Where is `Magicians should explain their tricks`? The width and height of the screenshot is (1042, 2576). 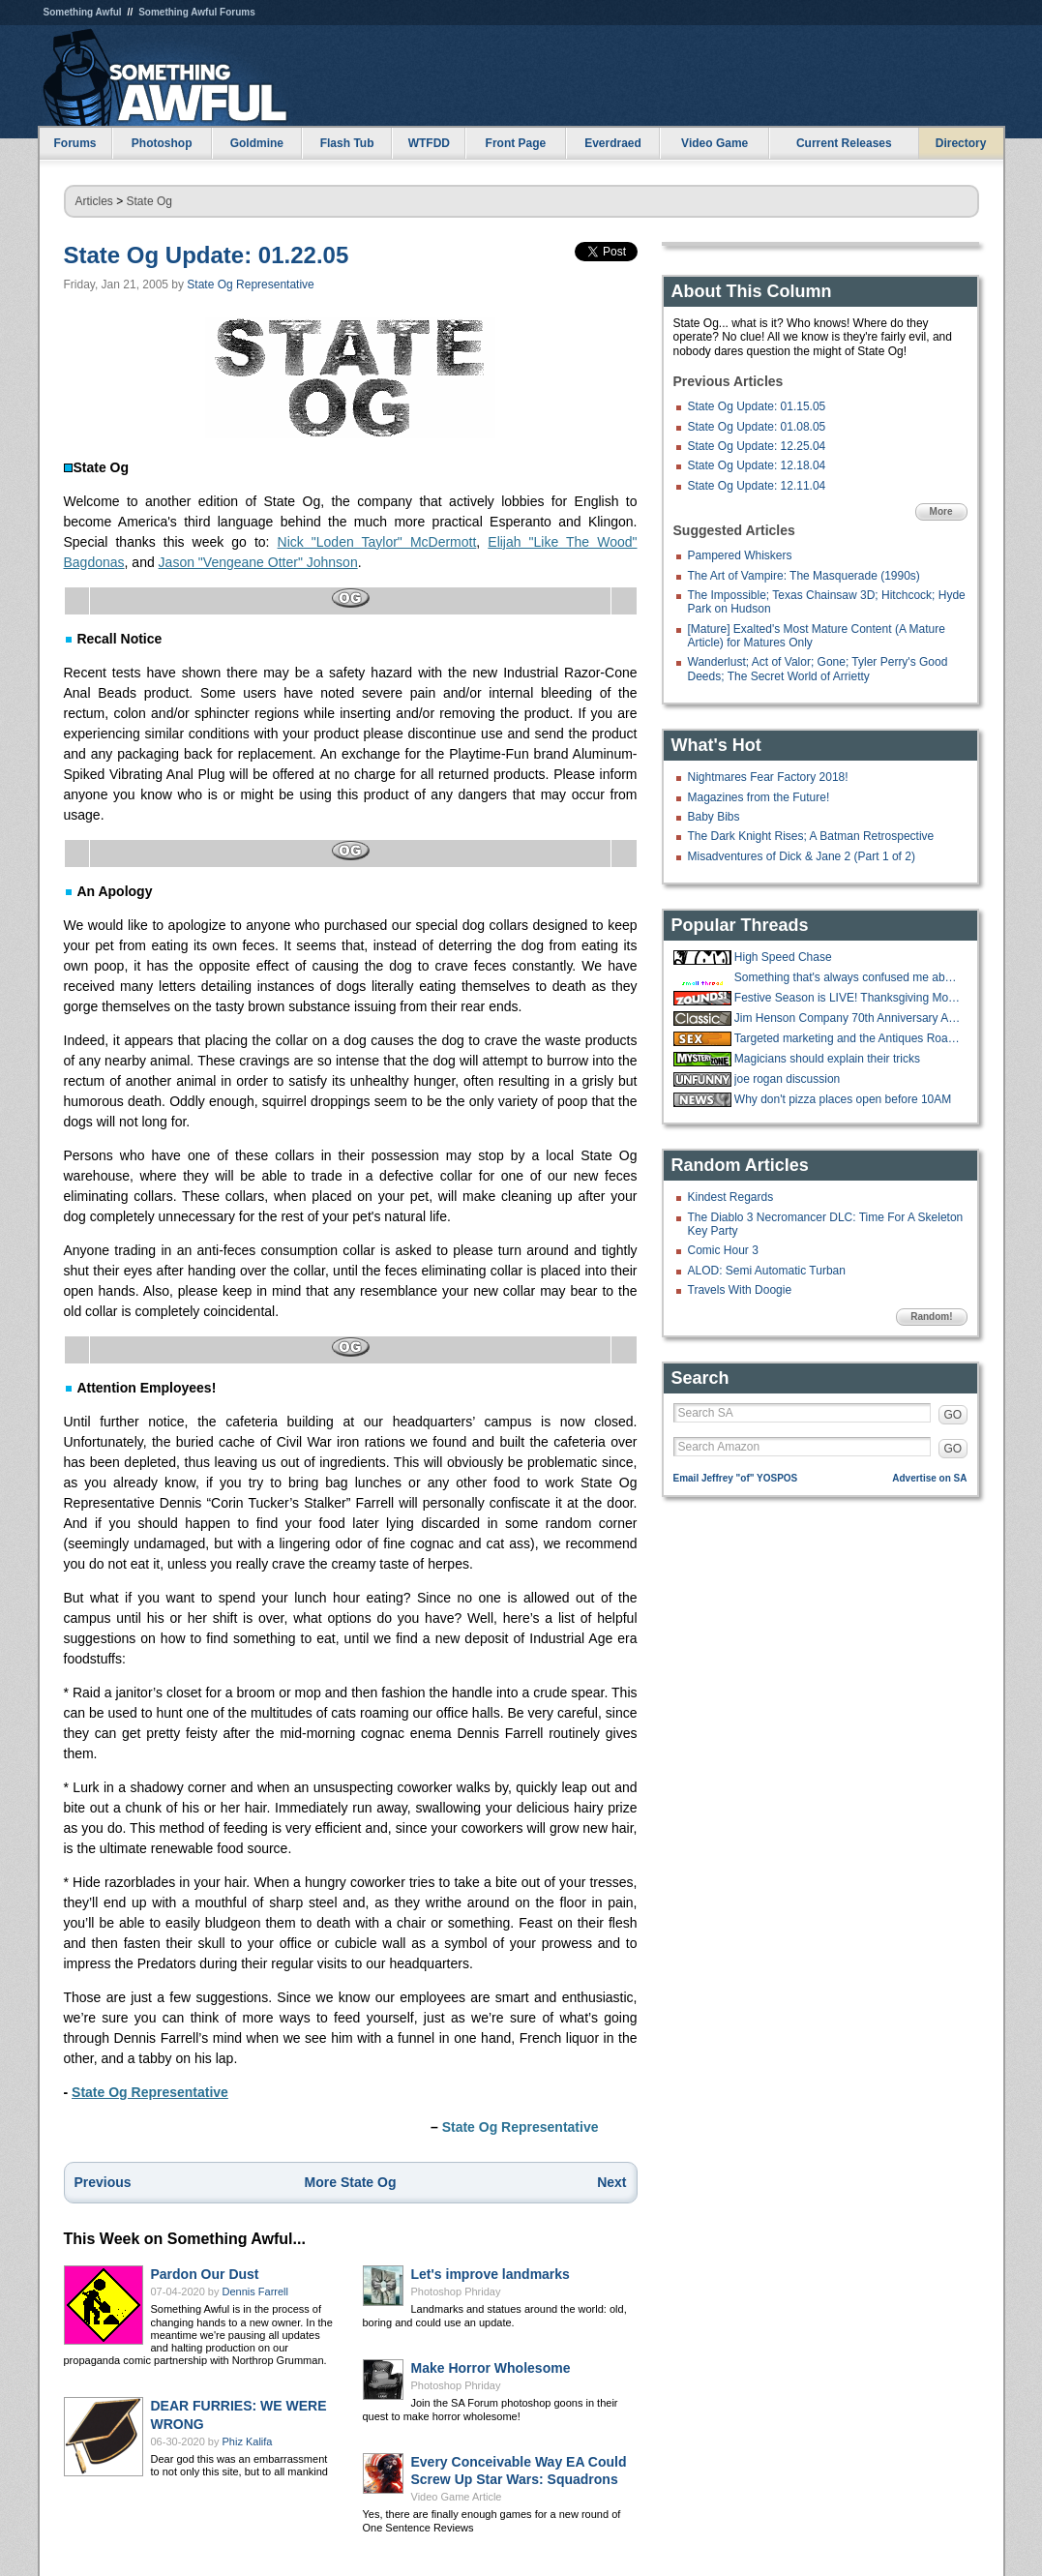
Magicians should explain their tricks is located at coordinates (827, 1058).